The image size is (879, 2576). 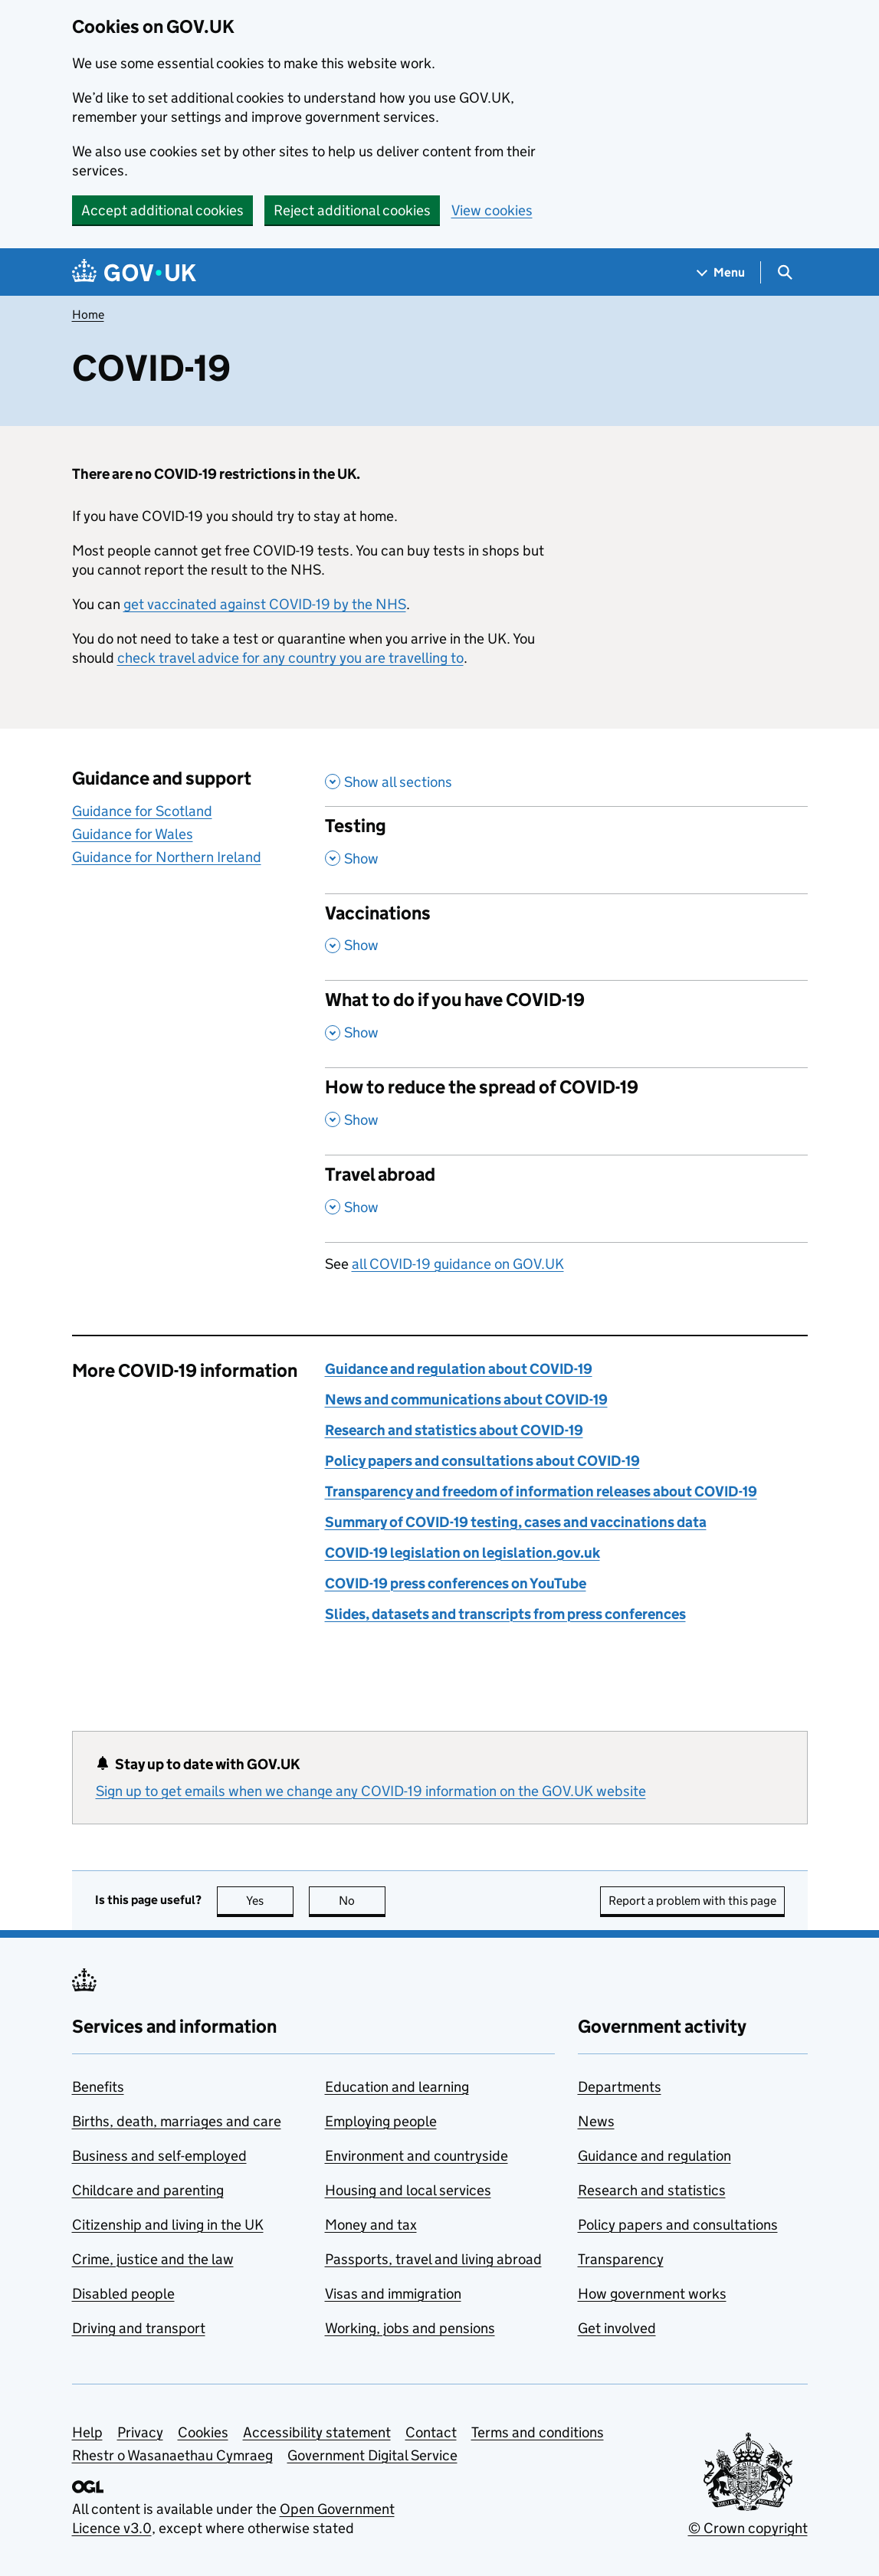 What do you see at coordinates (317, 2432) in the screenshot?
I see `Accessibility statement` at bounding box center [317, 2432].